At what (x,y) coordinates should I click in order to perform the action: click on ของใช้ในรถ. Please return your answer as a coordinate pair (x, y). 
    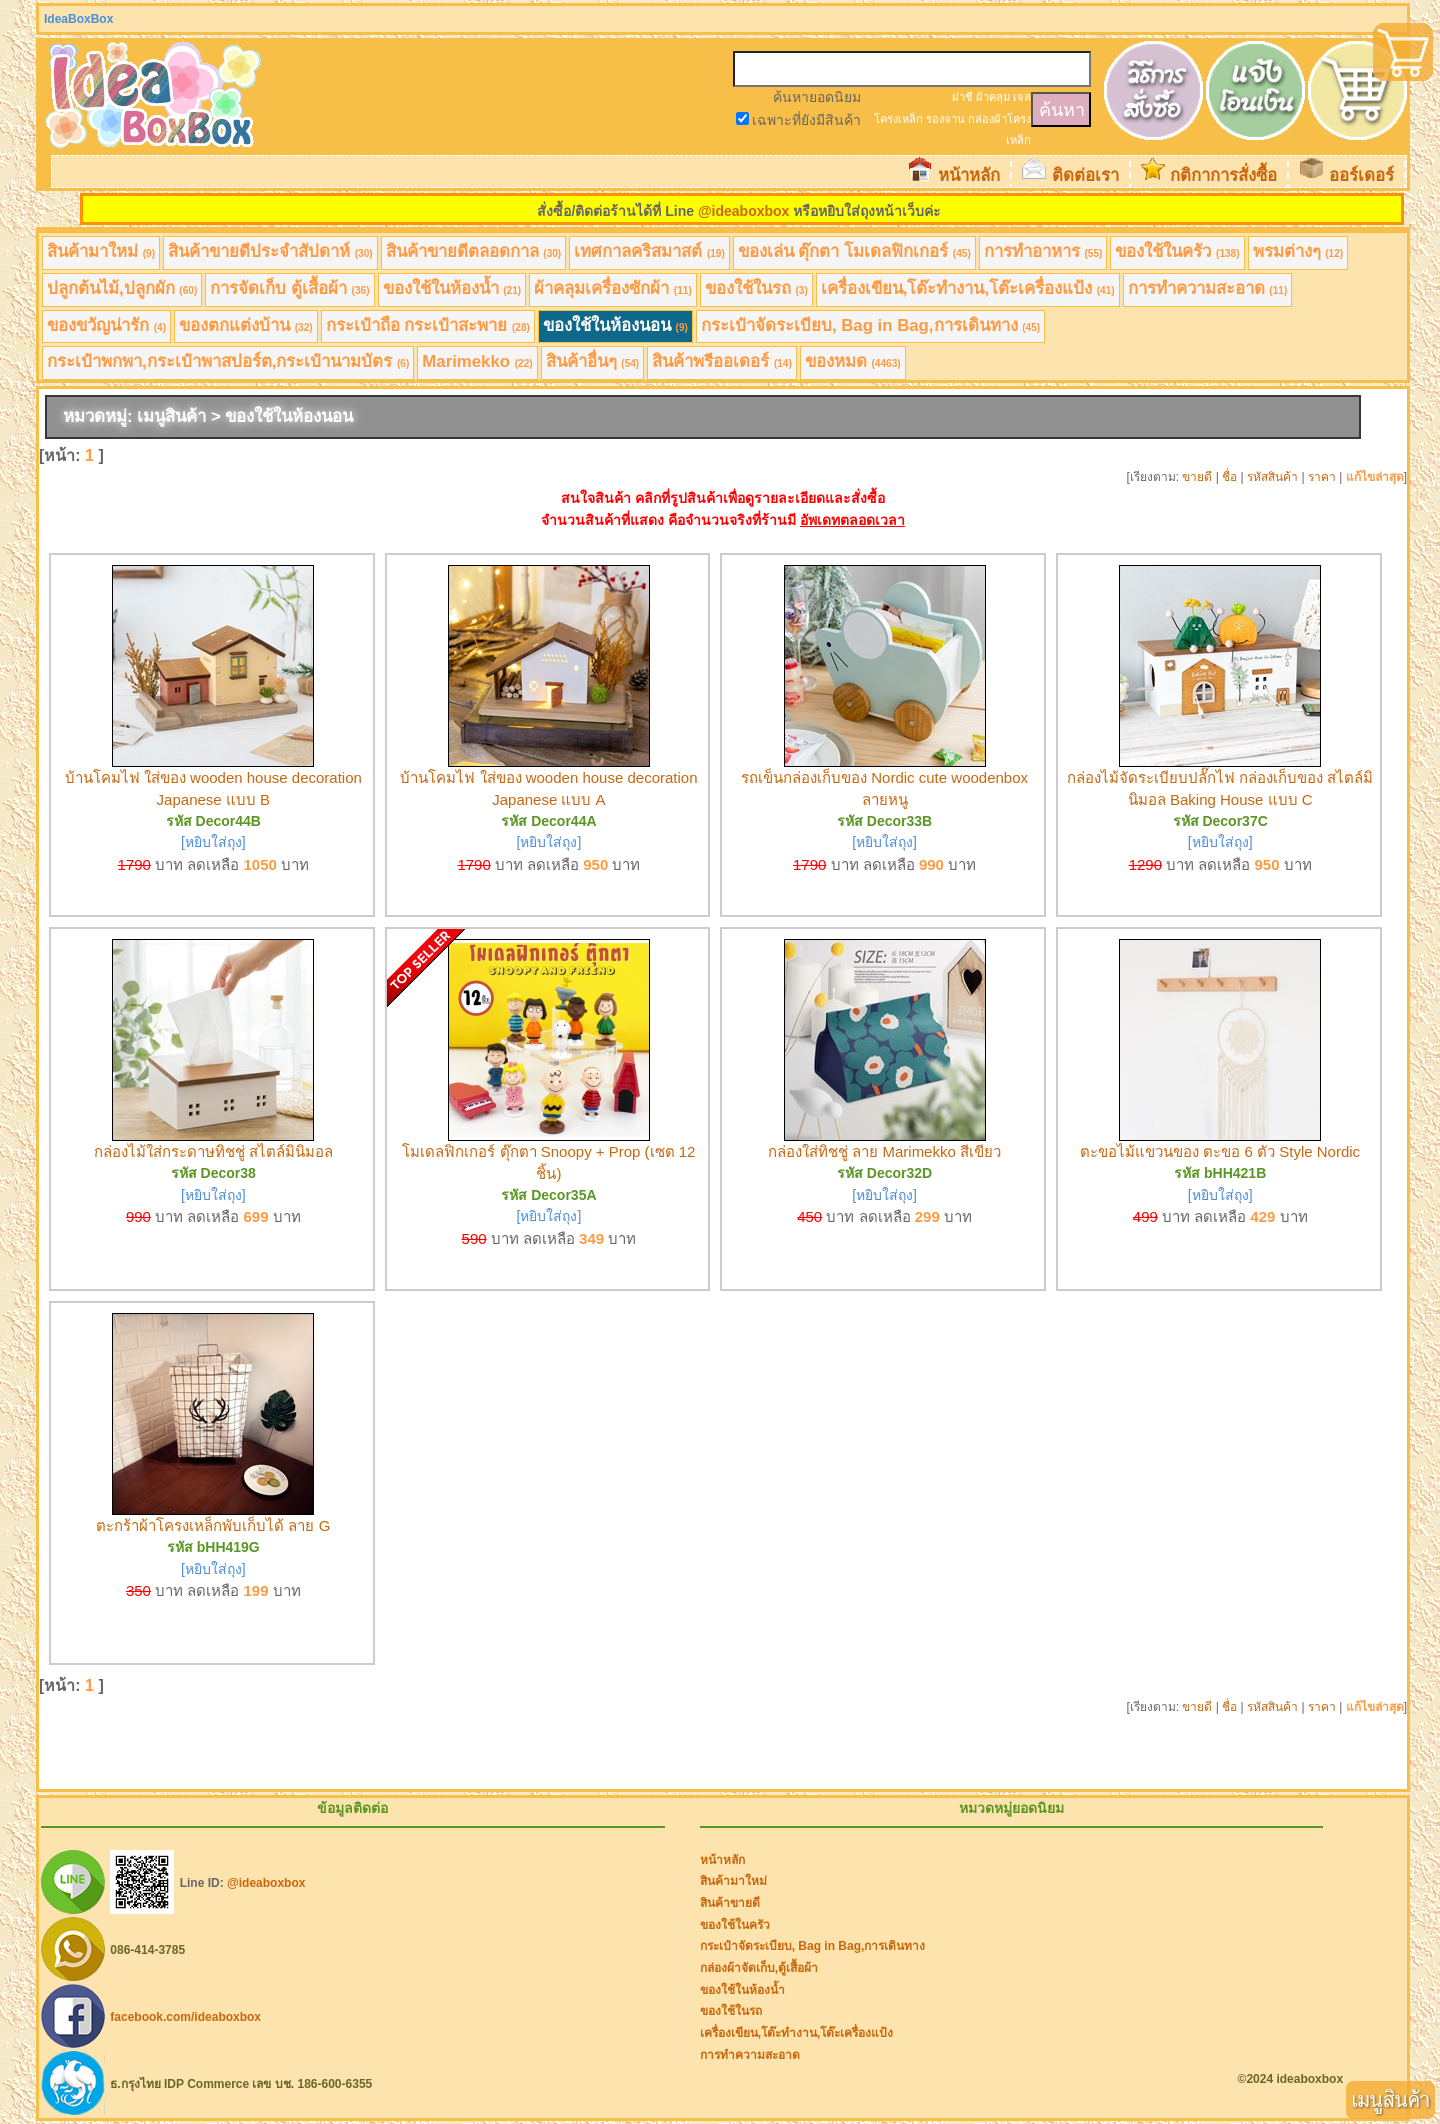
    Looking at the image, I should click on (756, 288).